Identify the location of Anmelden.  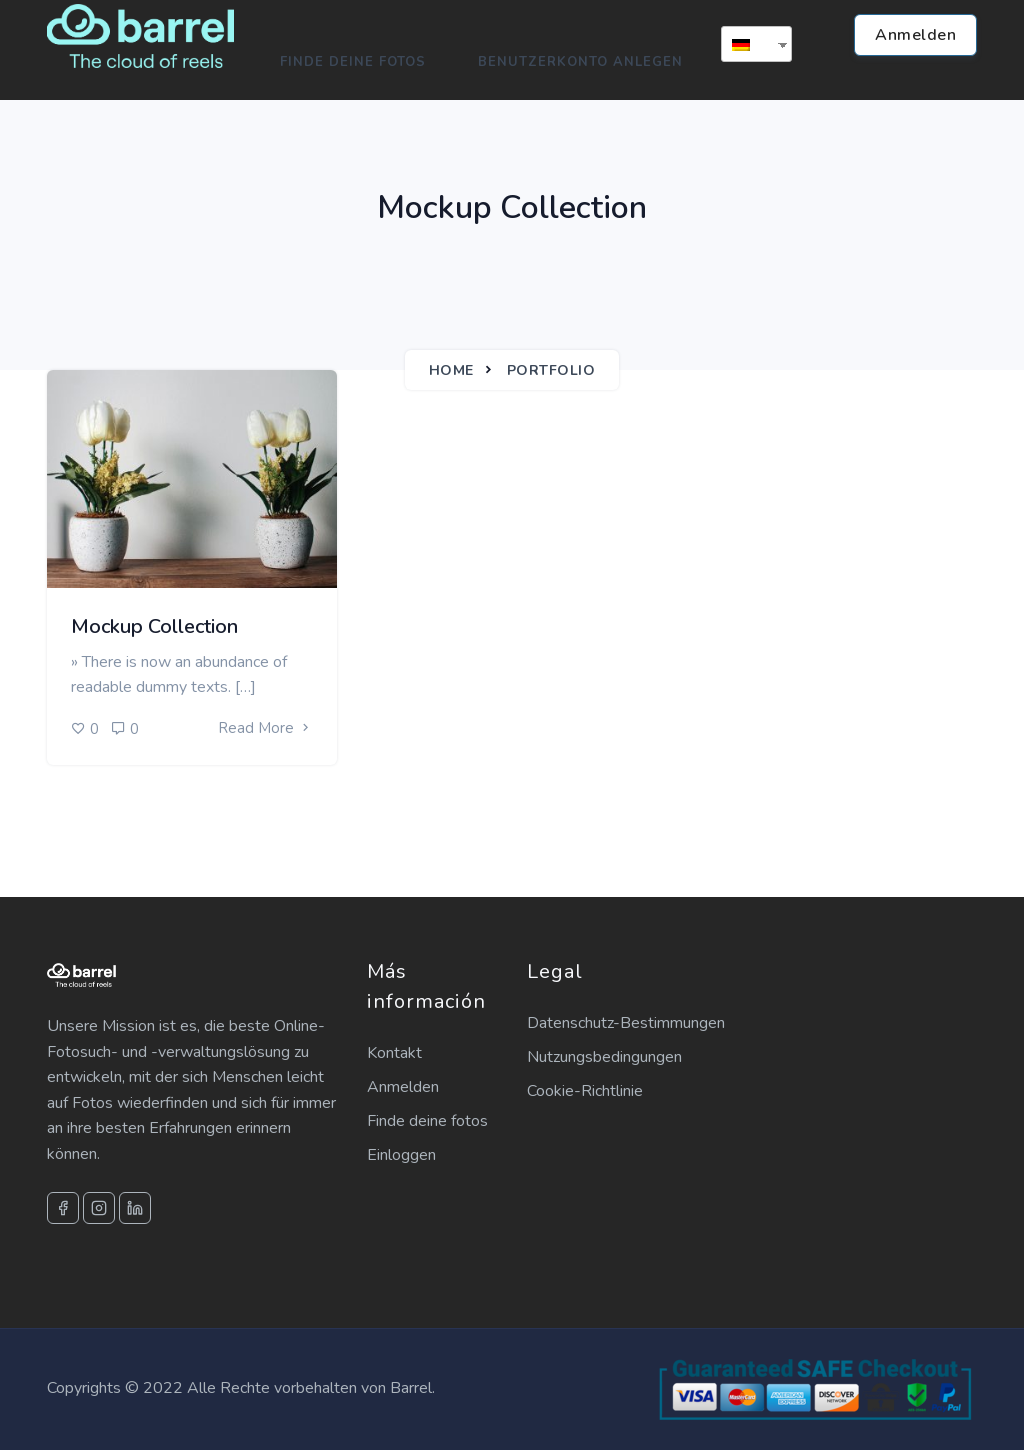
(915, 35).